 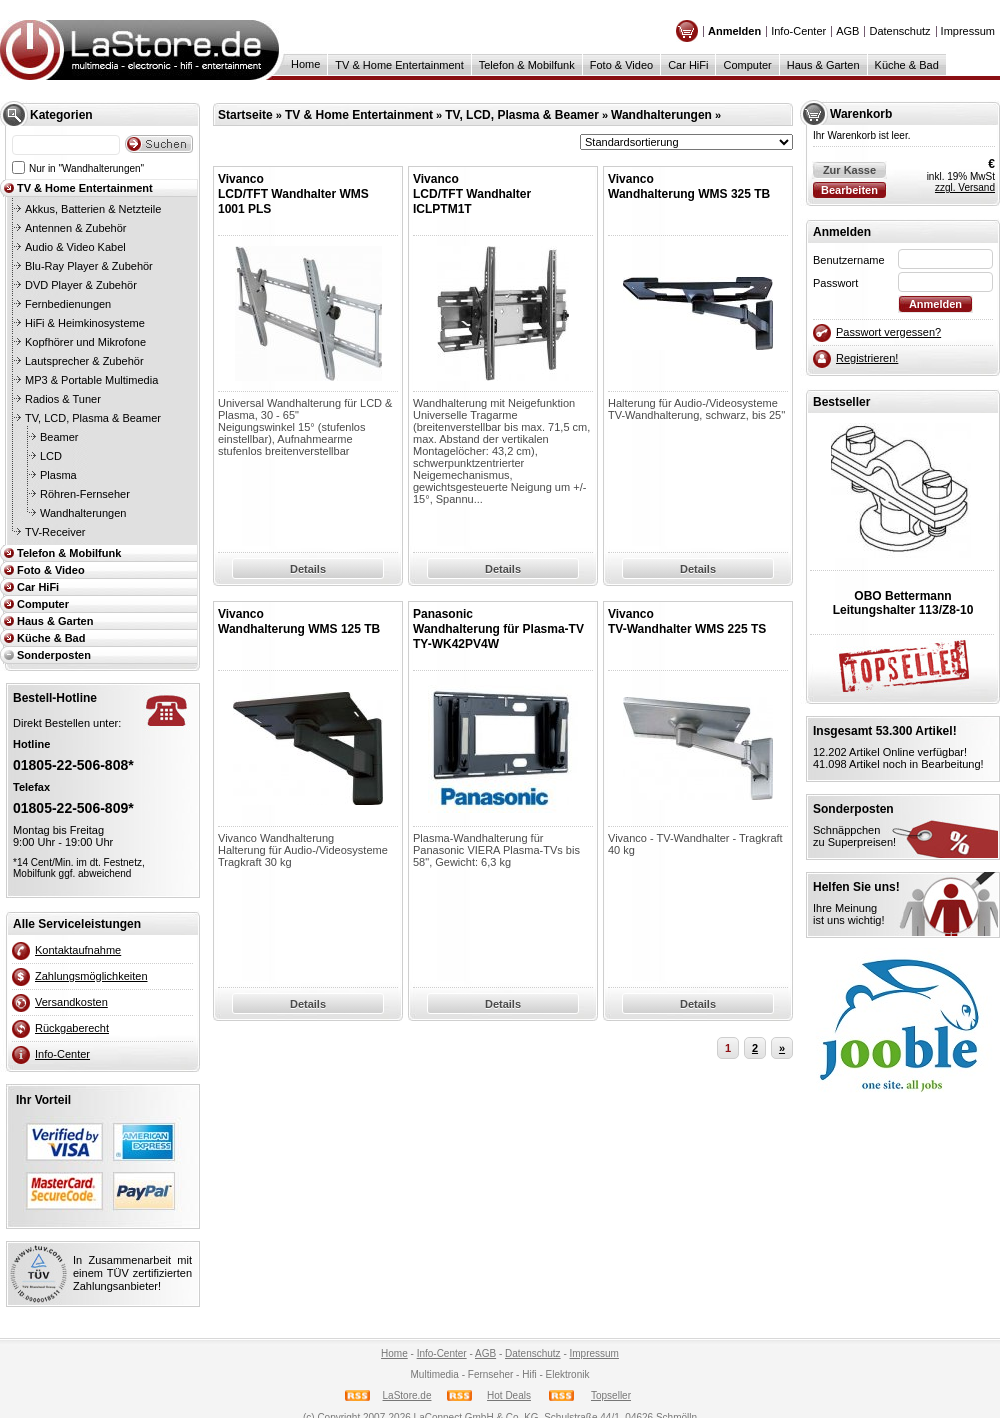 What do you see at coordinates (861, 114) in the screenshot?
I see `Warenkorb` at bounding box center [861, 114].